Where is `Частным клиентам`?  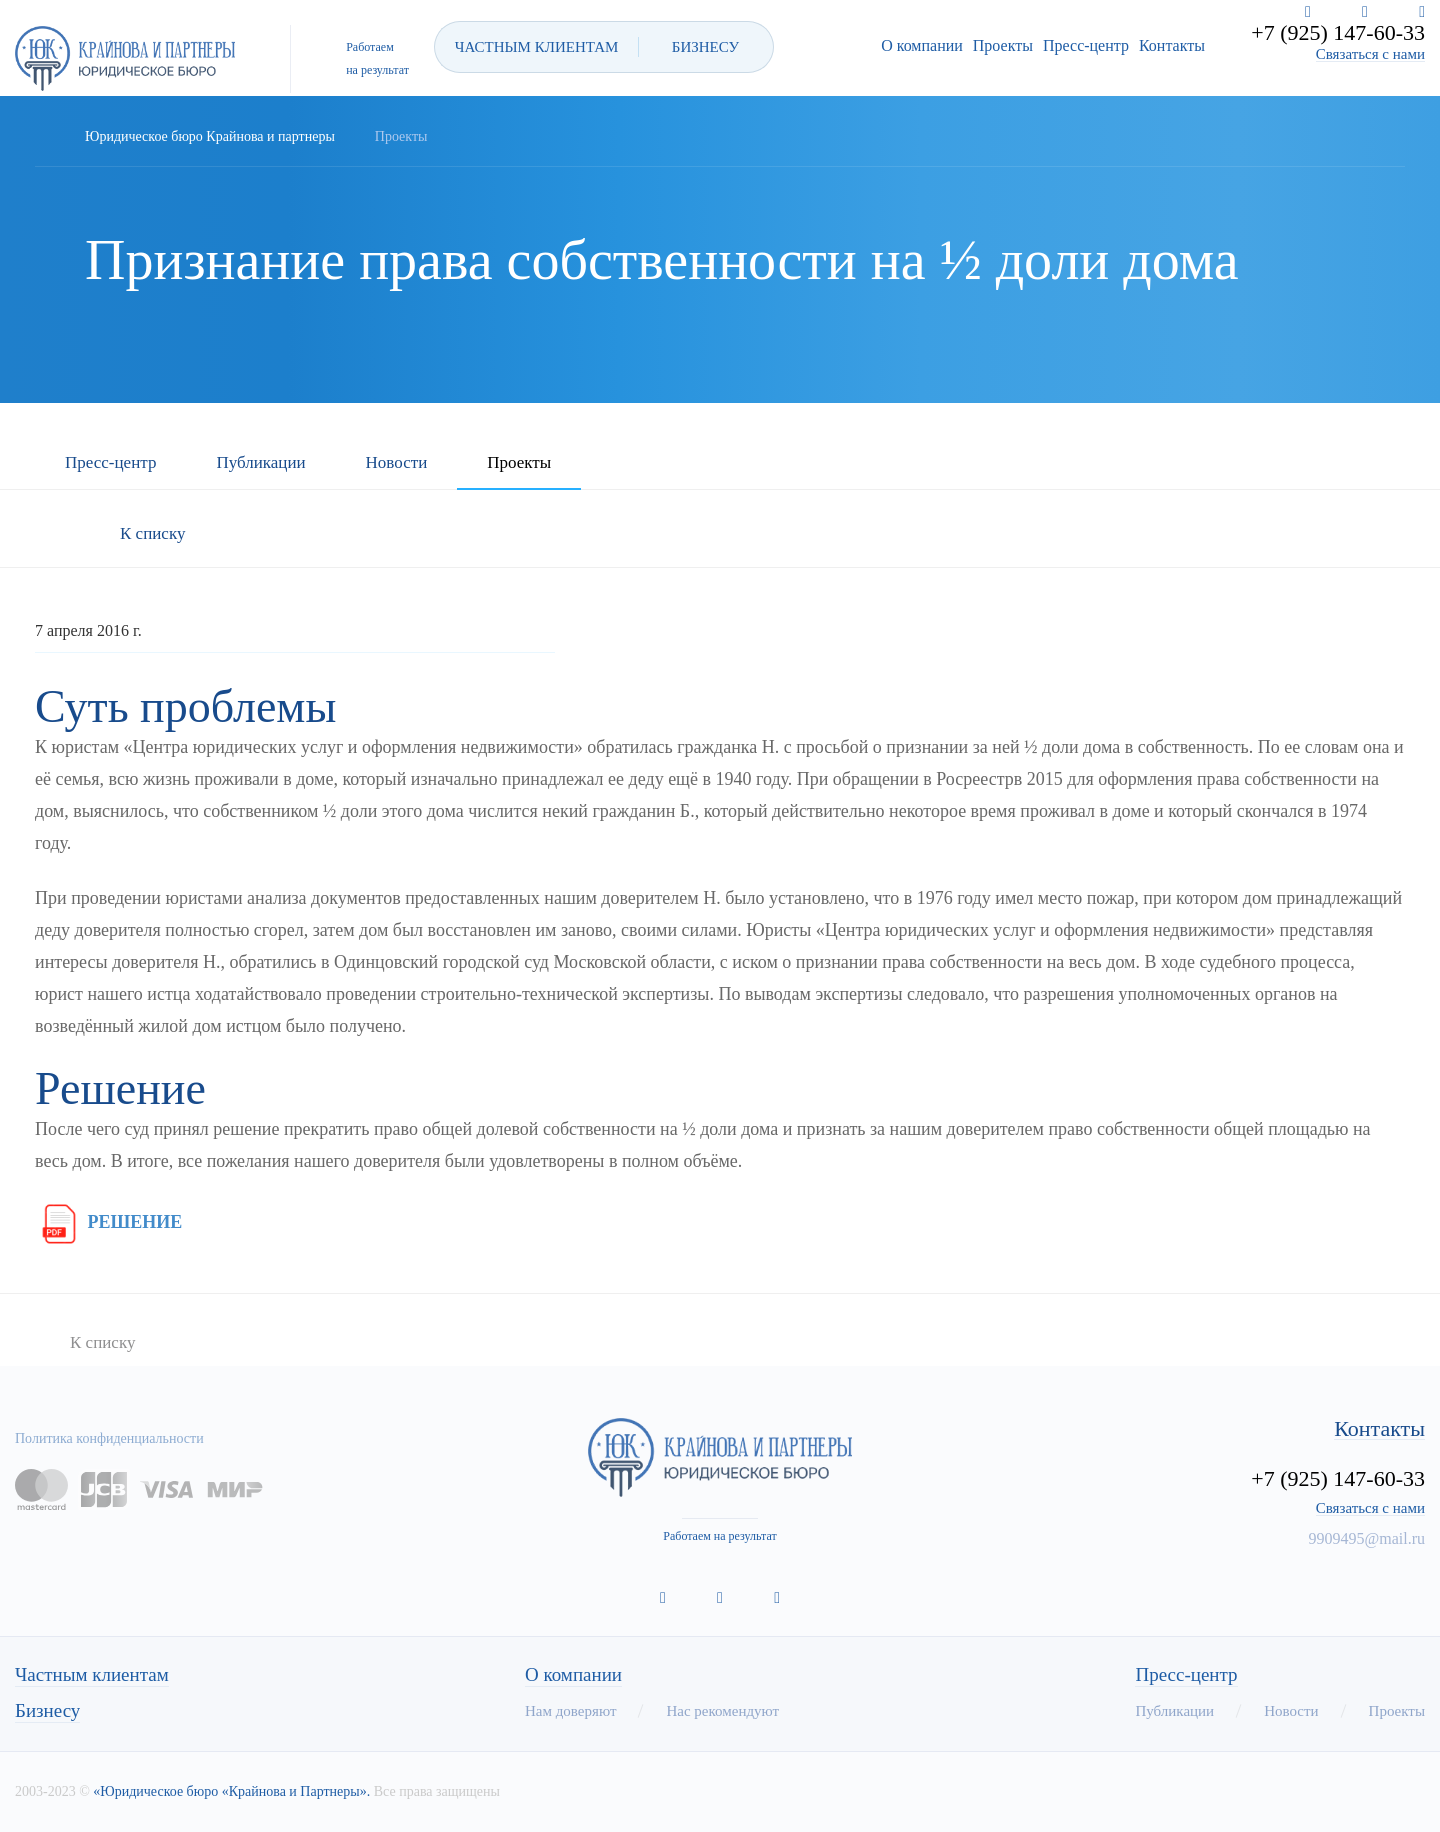
Частным клиентам is located at coordinates (92, 1675).